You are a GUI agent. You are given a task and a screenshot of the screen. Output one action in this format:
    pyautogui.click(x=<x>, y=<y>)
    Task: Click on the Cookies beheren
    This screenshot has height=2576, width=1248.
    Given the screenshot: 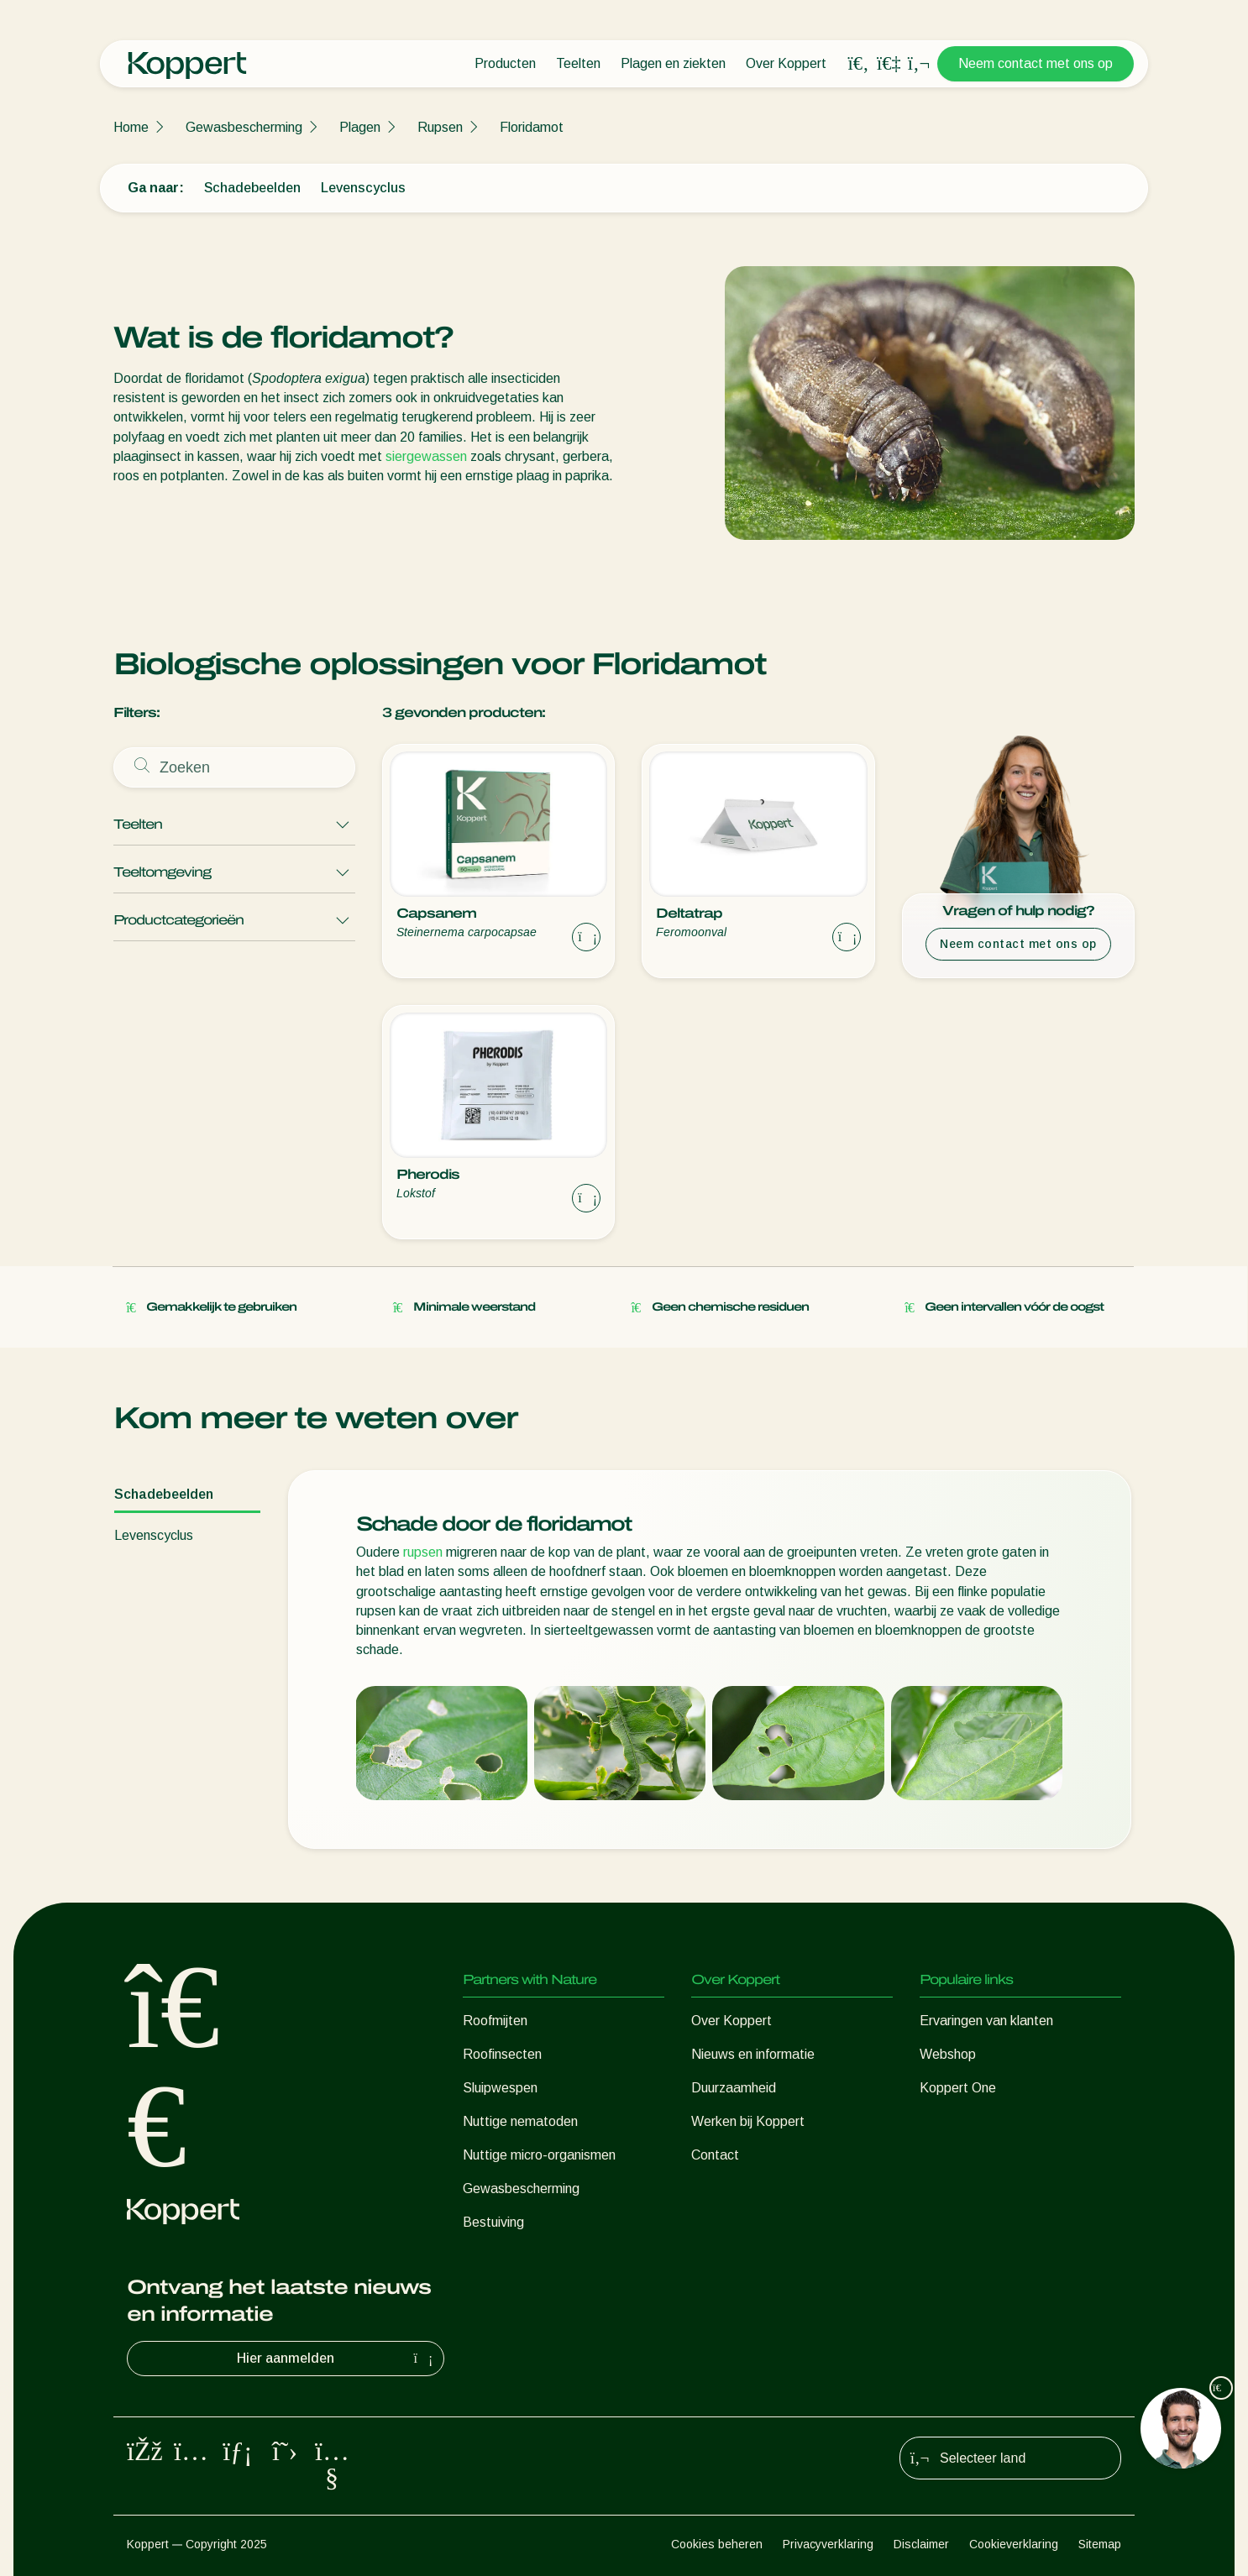 What is the action you would take?
    pyautogui.click(x=717, y=2544)
    